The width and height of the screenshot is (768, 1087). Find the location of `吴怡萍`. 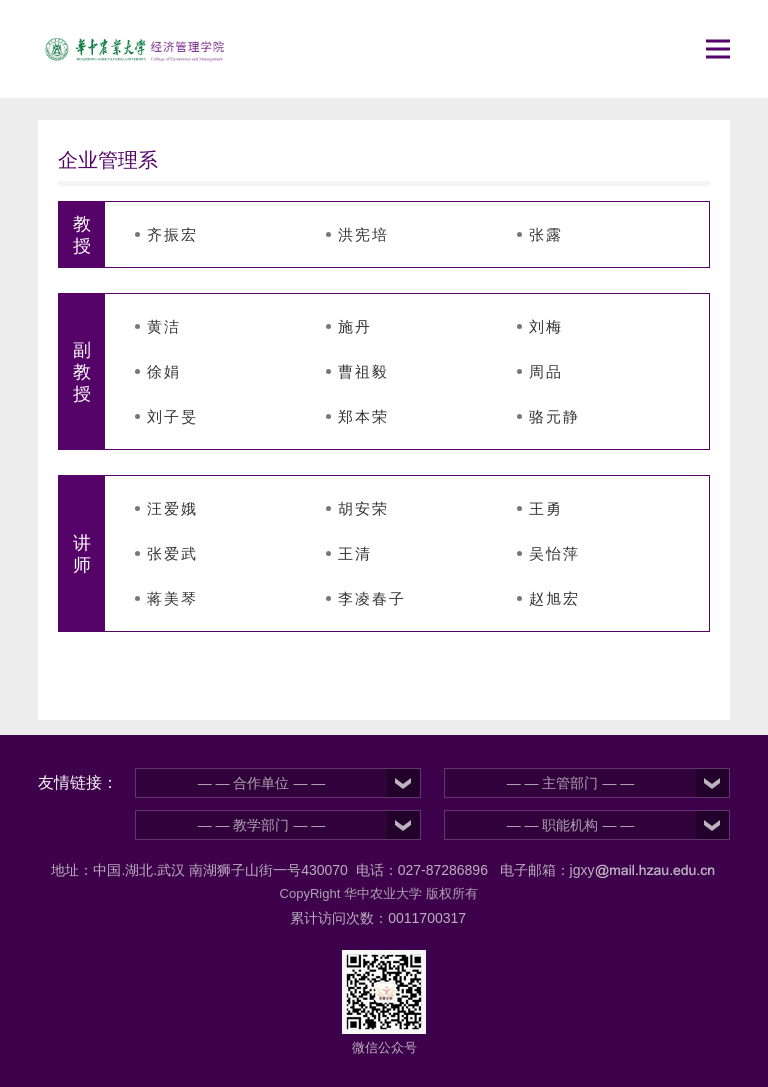

吴怡萍 is located at coordinates (554, 553).